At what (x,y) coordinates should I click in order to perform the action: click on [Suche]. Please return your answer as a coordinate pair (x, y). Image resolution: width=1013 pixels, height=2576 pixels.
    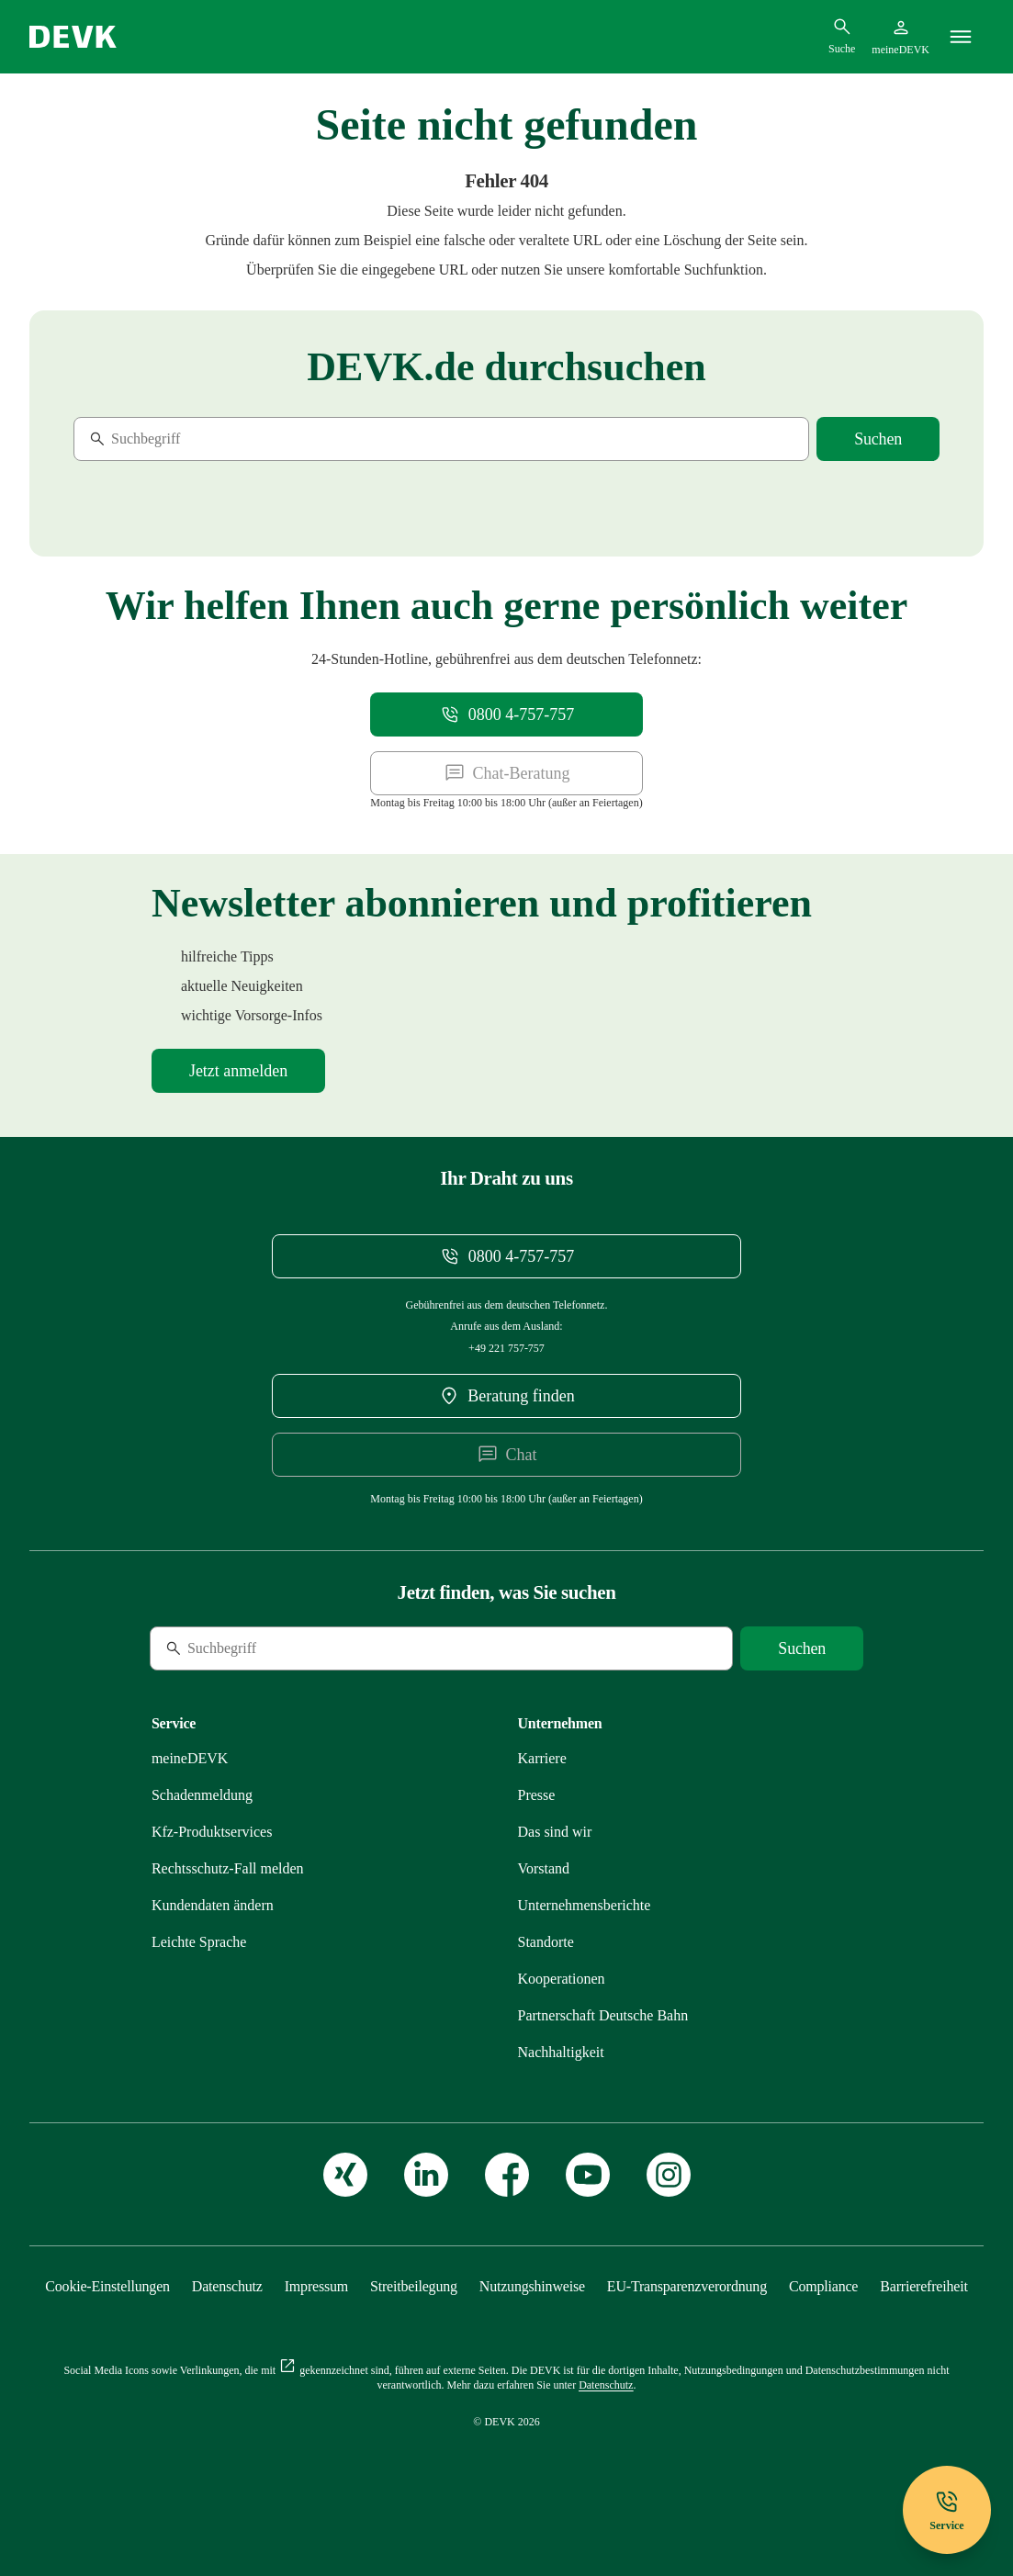
    Looking at the image, I should click on (199, 439).